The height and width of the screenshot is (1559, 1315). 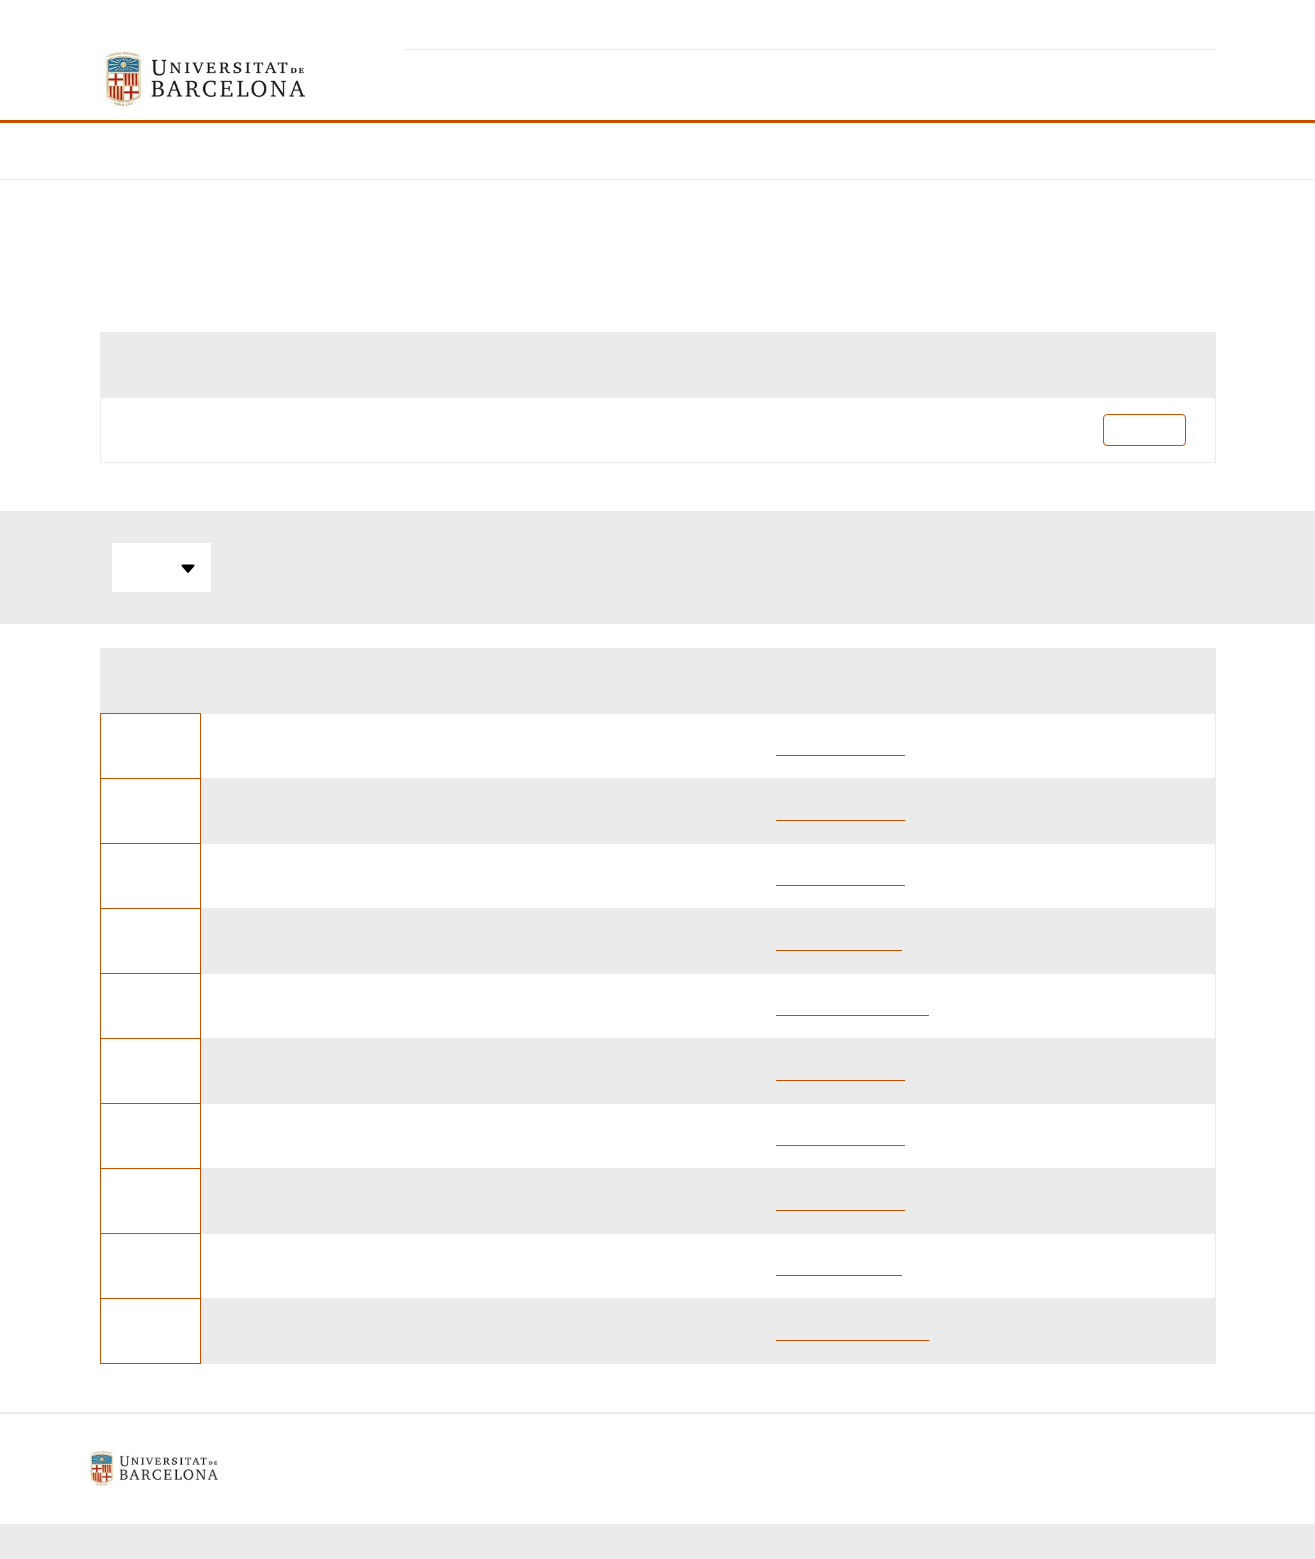 What do you see at coordinates (752, 1468) in the screenshot?
I see `Contacte` at bounding box center [752, 1468].